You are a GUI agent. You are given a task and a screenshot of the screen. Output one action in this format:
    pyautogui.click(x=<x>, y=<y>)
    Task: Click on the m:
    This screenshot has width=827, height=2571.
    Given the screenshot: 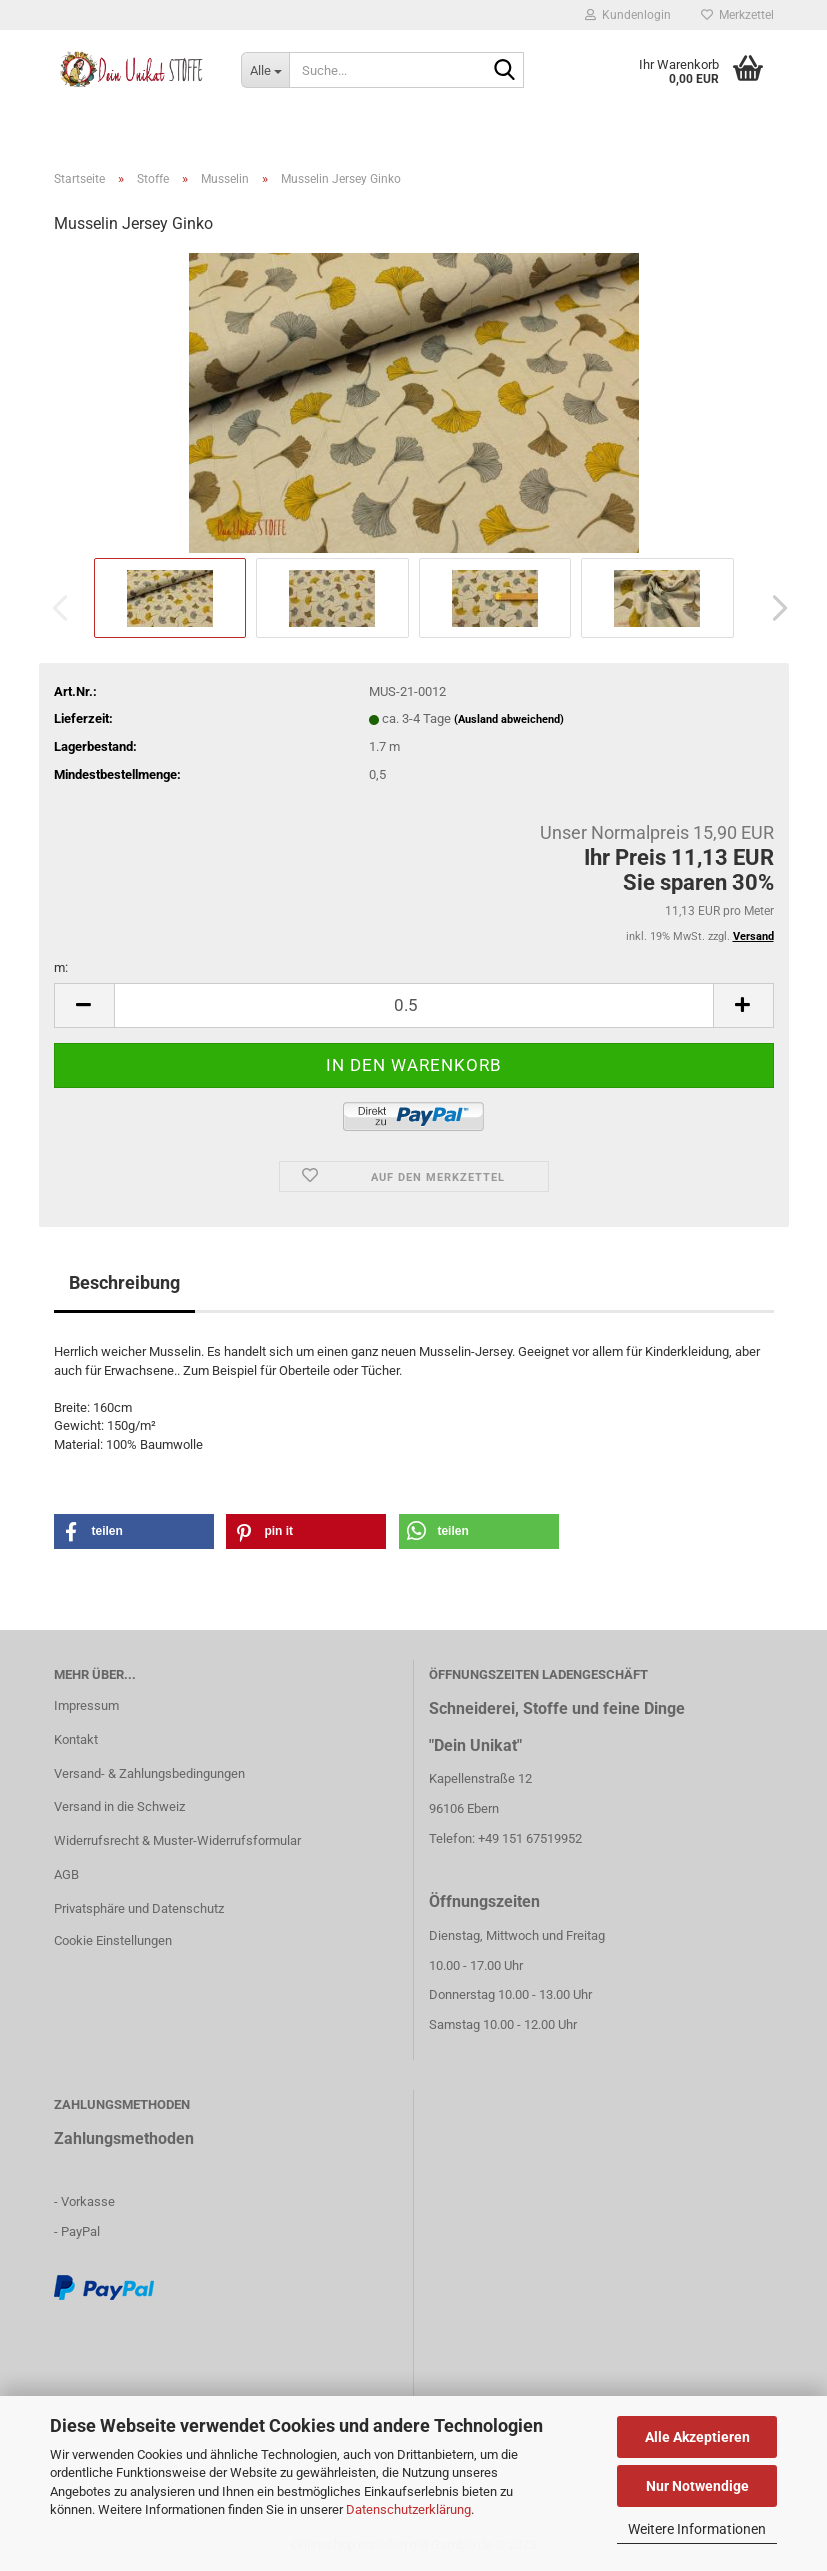 What is the action you would take?
    pyautogui.click(x=61, y=967)
    